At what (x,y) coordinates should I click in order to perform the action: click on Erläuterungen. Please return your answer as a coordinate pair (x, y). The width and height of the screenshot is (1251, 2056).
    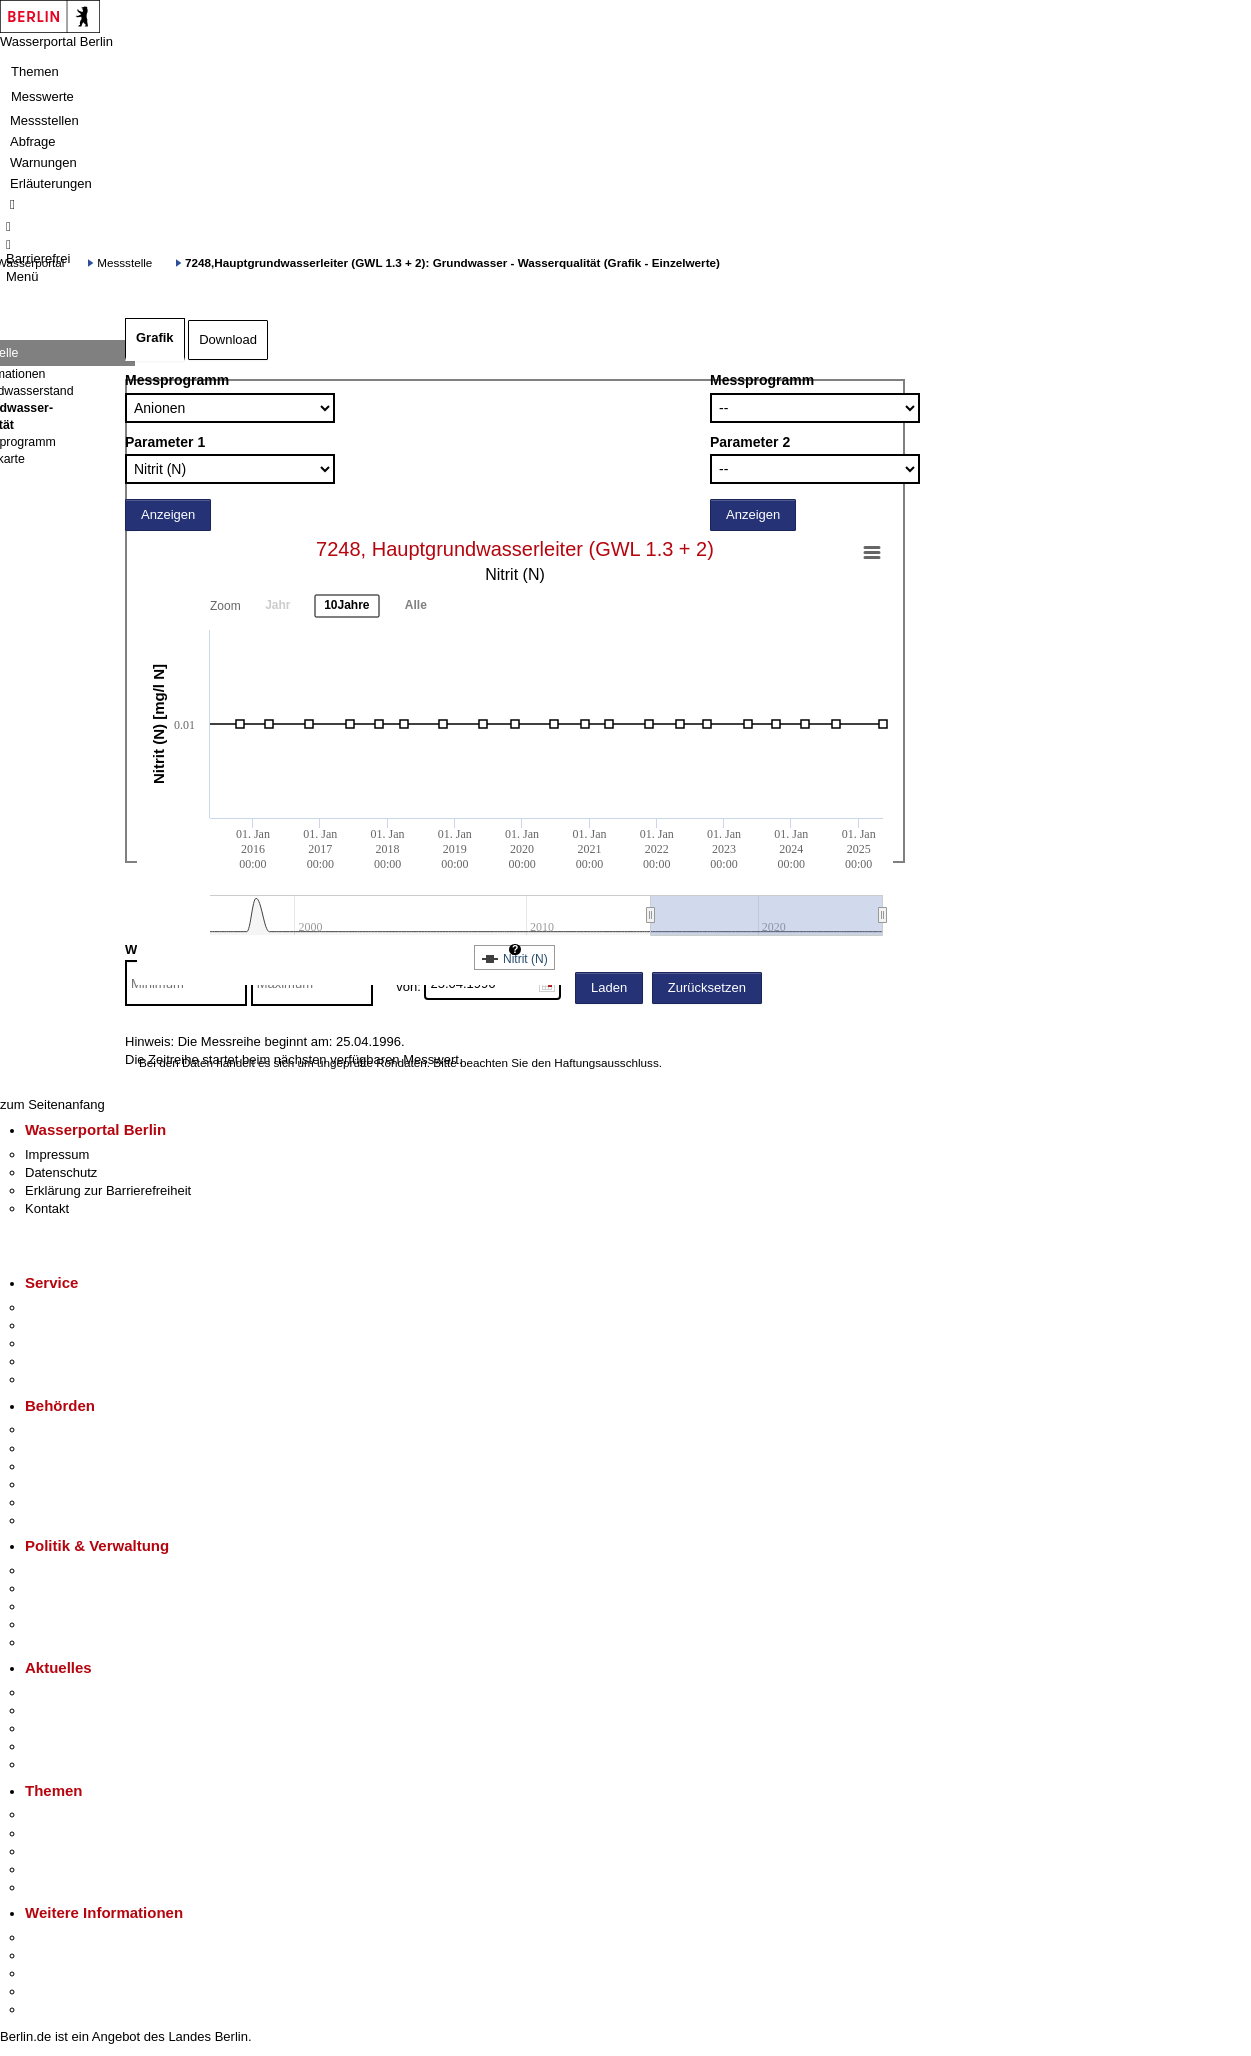
    Looking at the image, I should click on (51, 183).